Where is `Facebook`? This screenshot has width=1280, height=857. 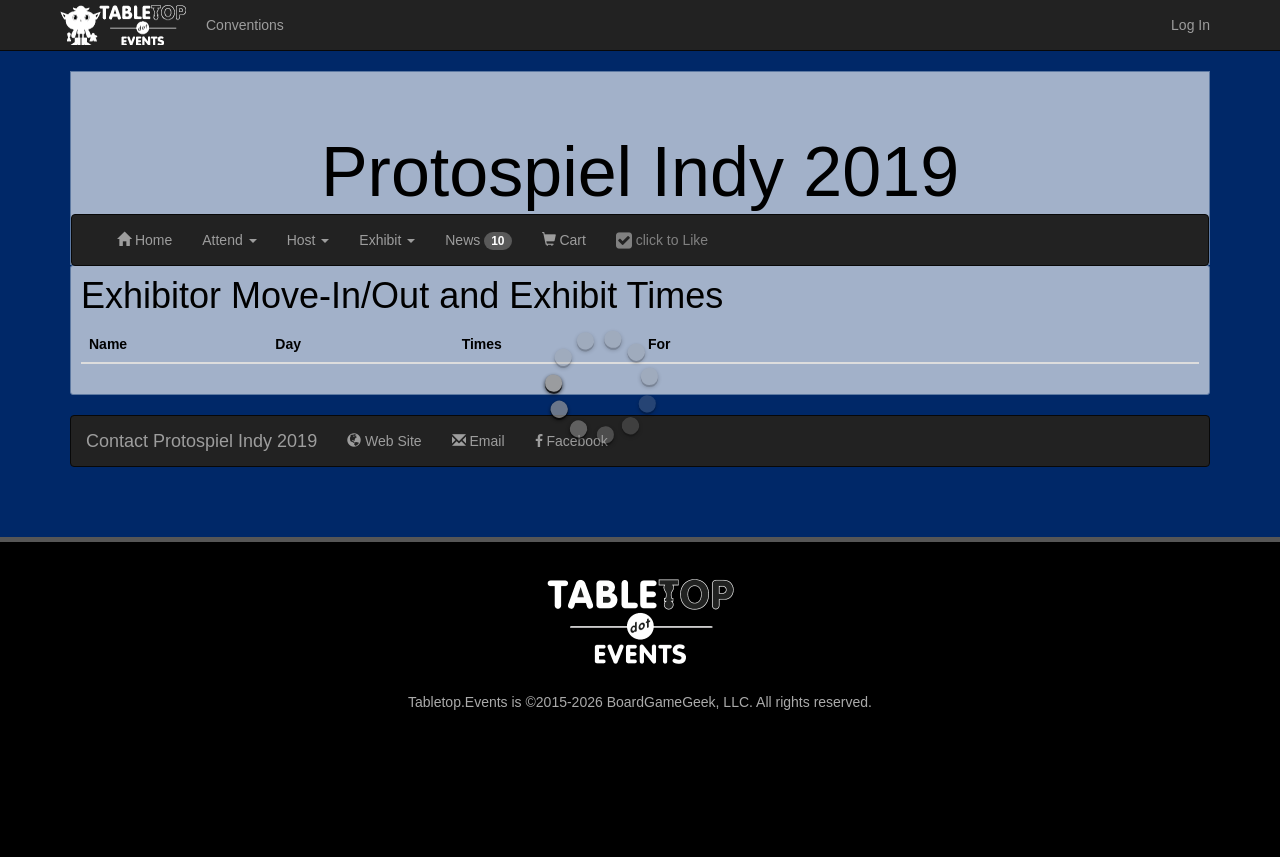 Facebook is located at coordinates (571, 441).